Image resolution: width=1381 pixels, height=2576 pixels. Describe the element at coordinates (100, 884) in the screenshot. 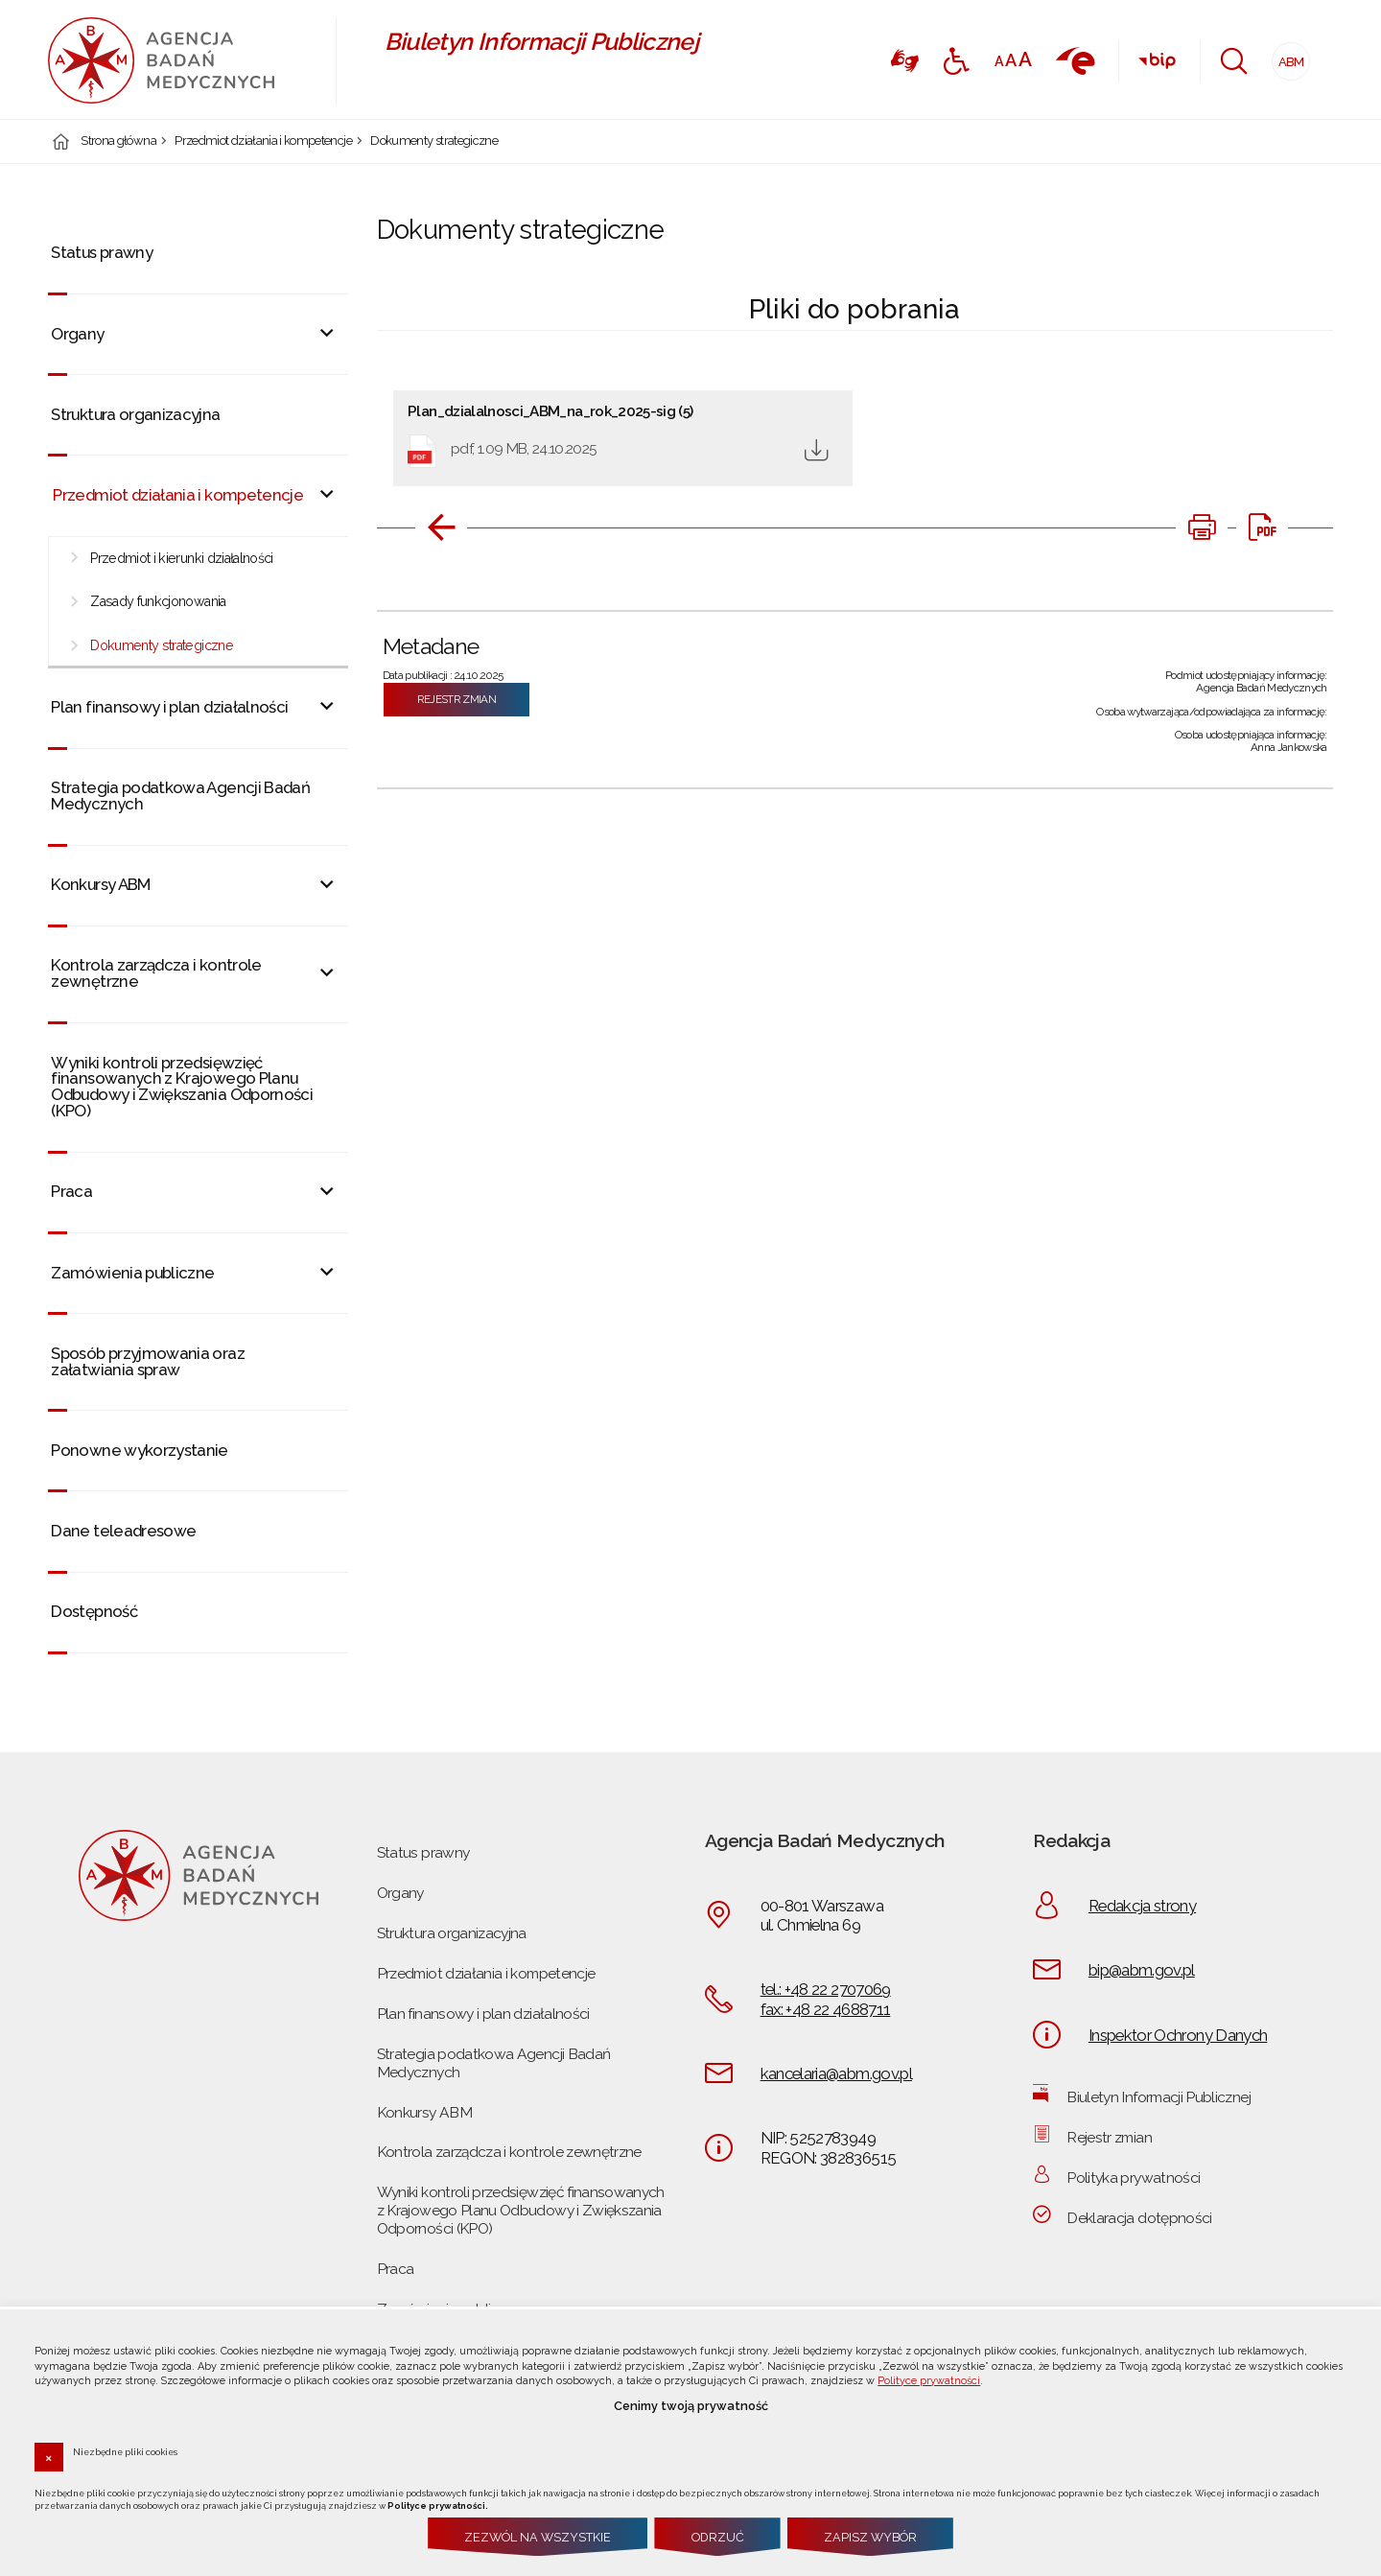

I see `Konkursy ABM` at that location.